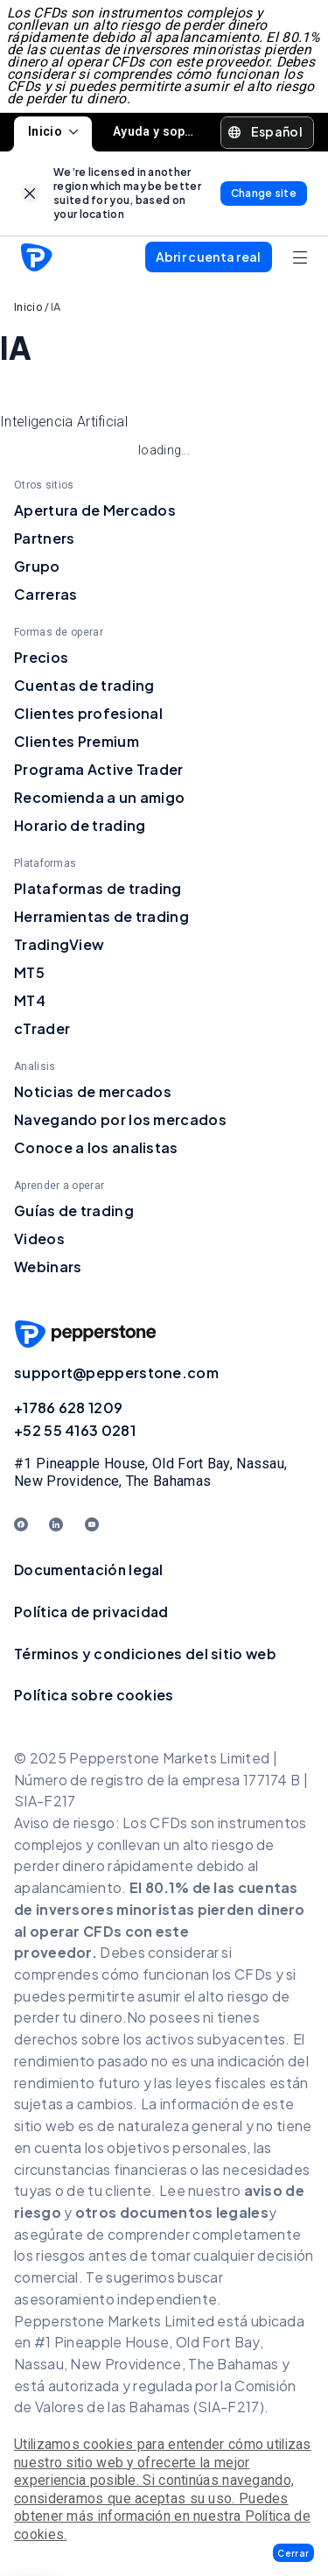 This screenshot has height=2576, width=328. Describe the element at coordinates (145, 1653) in the screenshot. I see `Términos y condiciones del sitio web` at that location.